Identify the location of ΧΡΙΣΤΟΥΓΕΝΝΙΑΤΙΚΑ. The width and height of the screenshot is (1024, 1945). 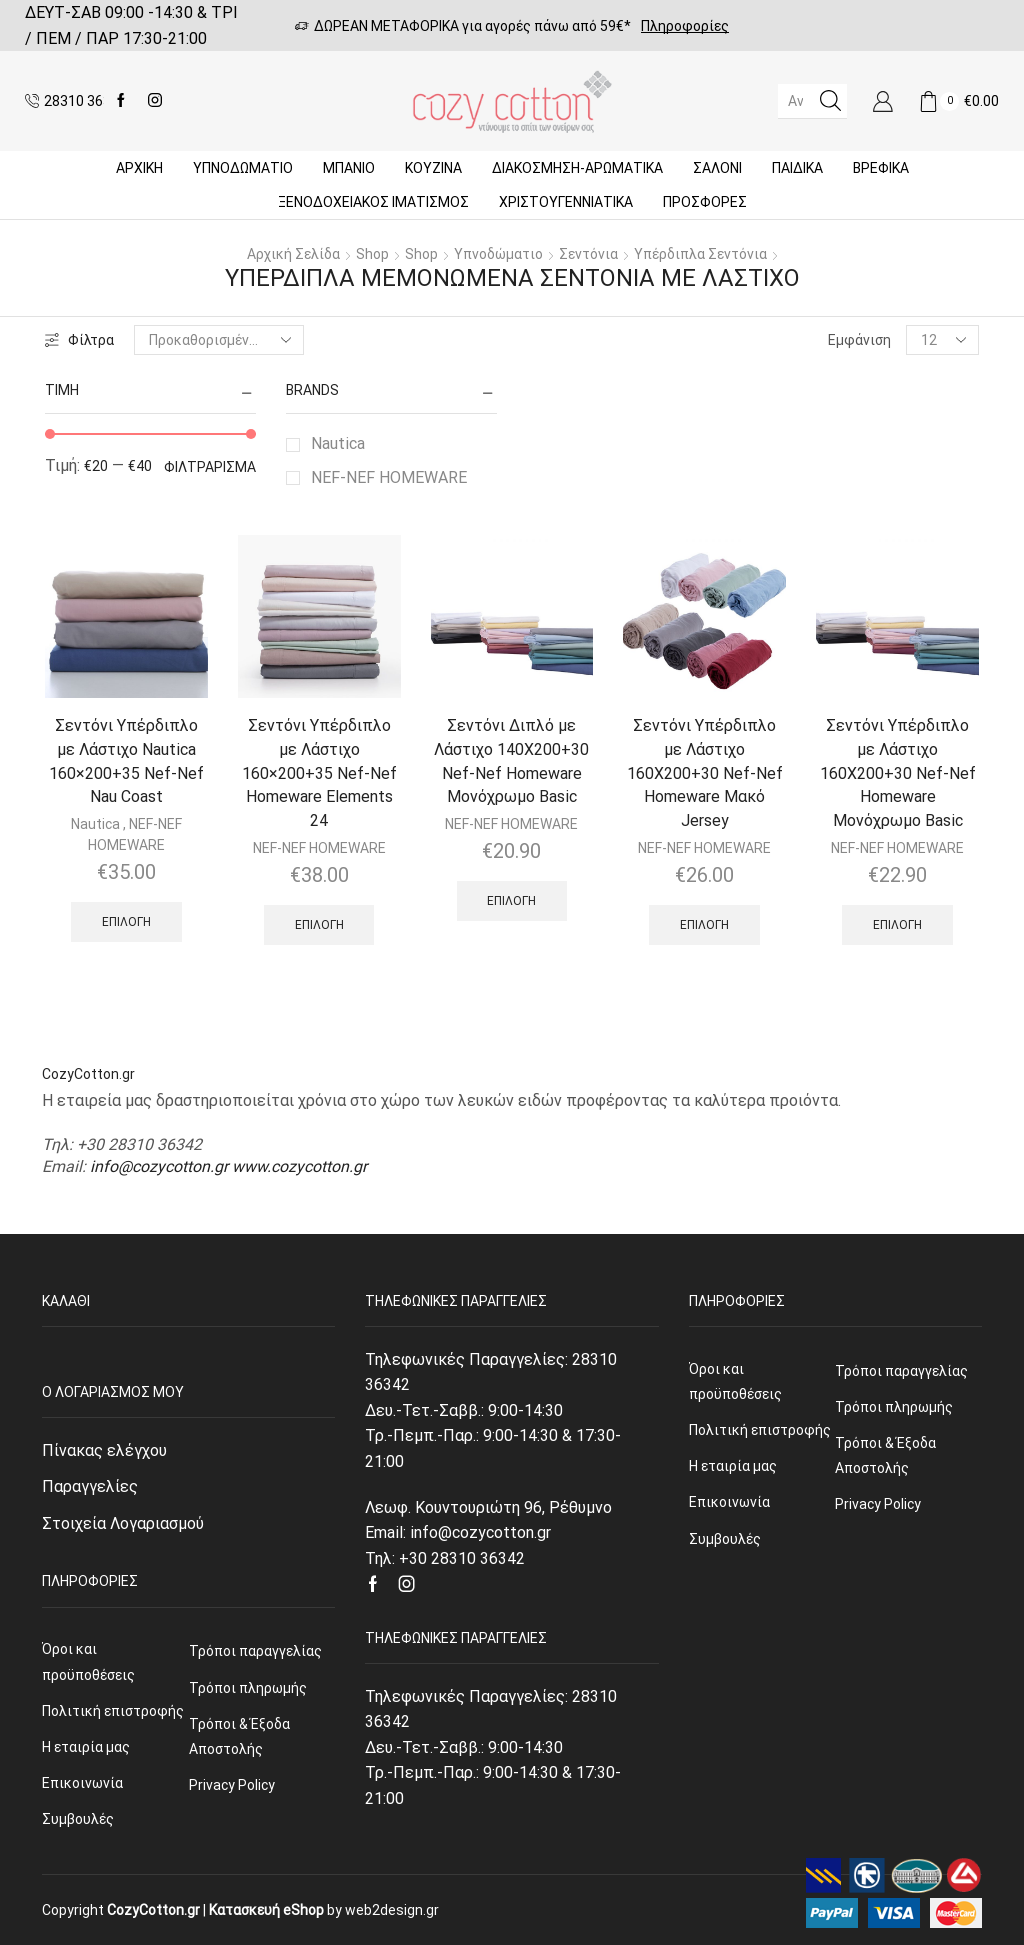
(566, 202).